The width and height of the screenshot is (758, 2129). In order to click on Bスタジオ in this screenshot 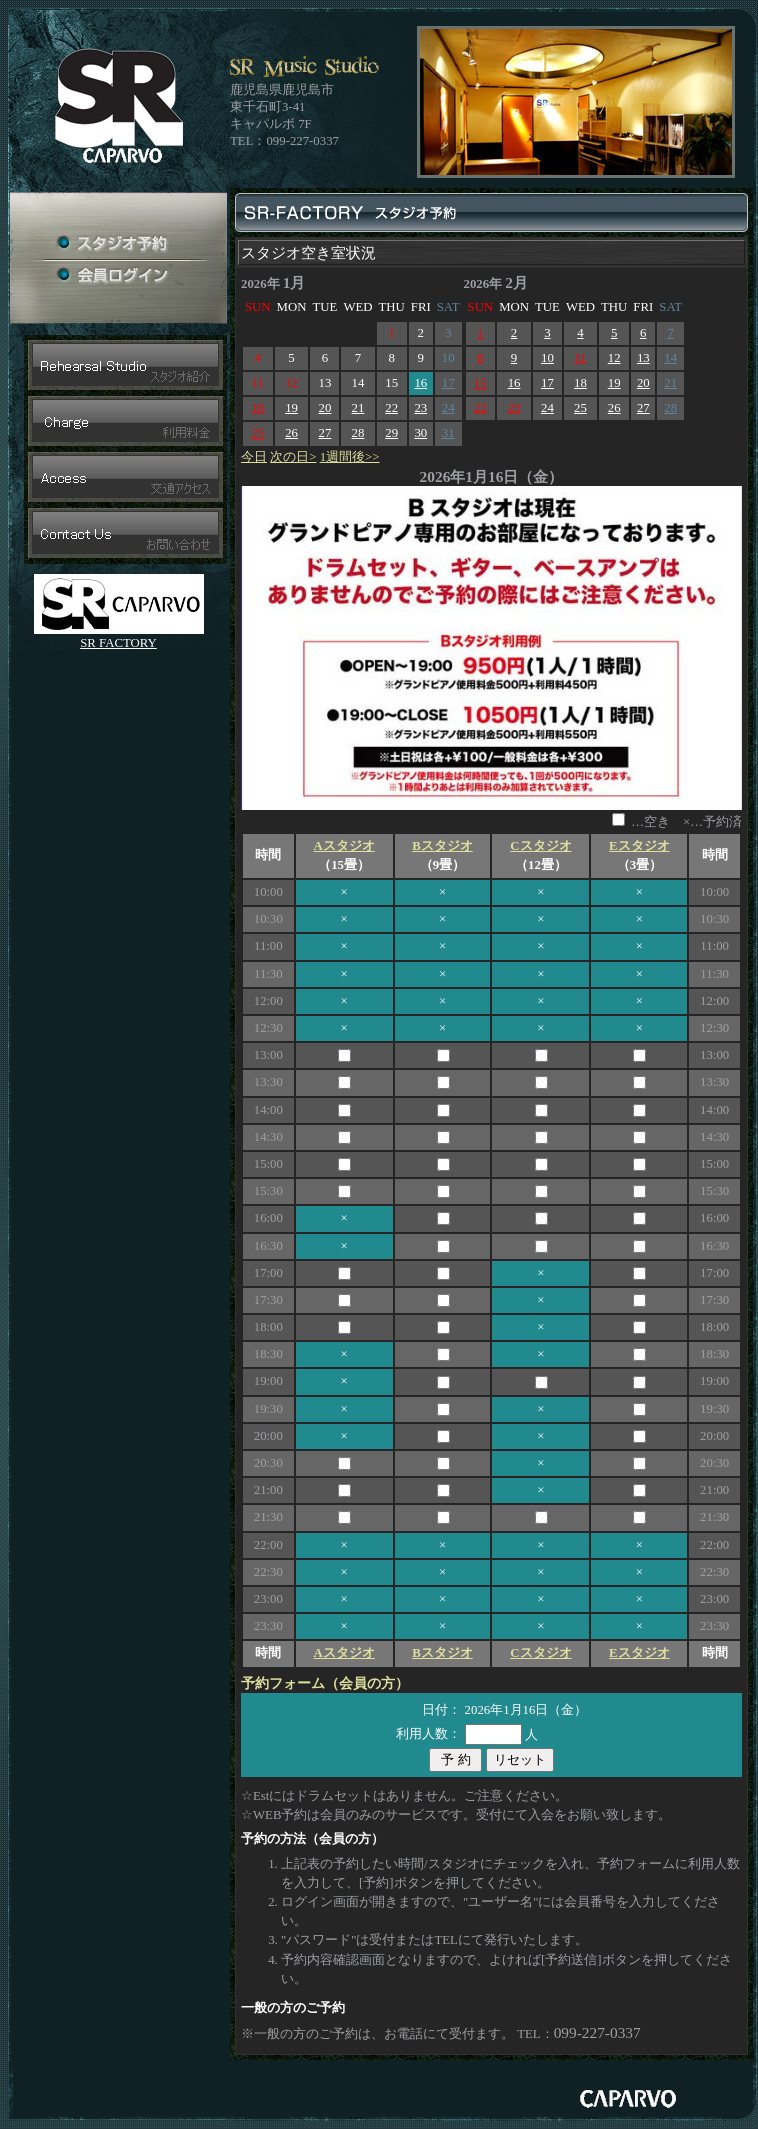, I will do `click(442, 846)`.